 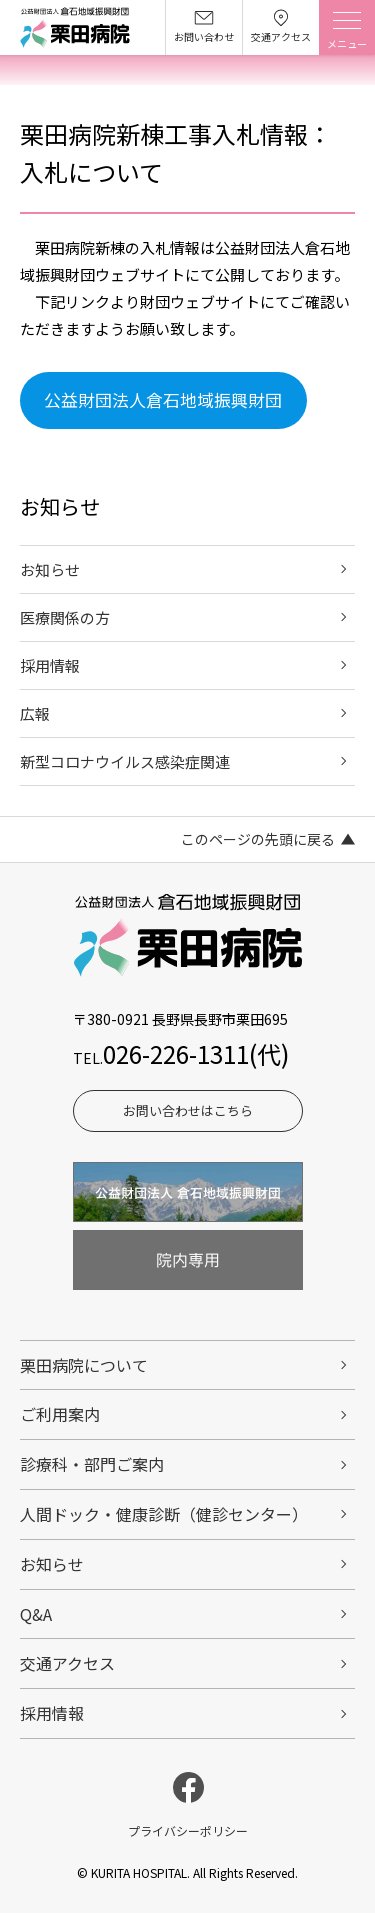 What do you see at coordinates (50, 569) in the screenshot?
I see `お知らせ` at bounding box center [50, 569].